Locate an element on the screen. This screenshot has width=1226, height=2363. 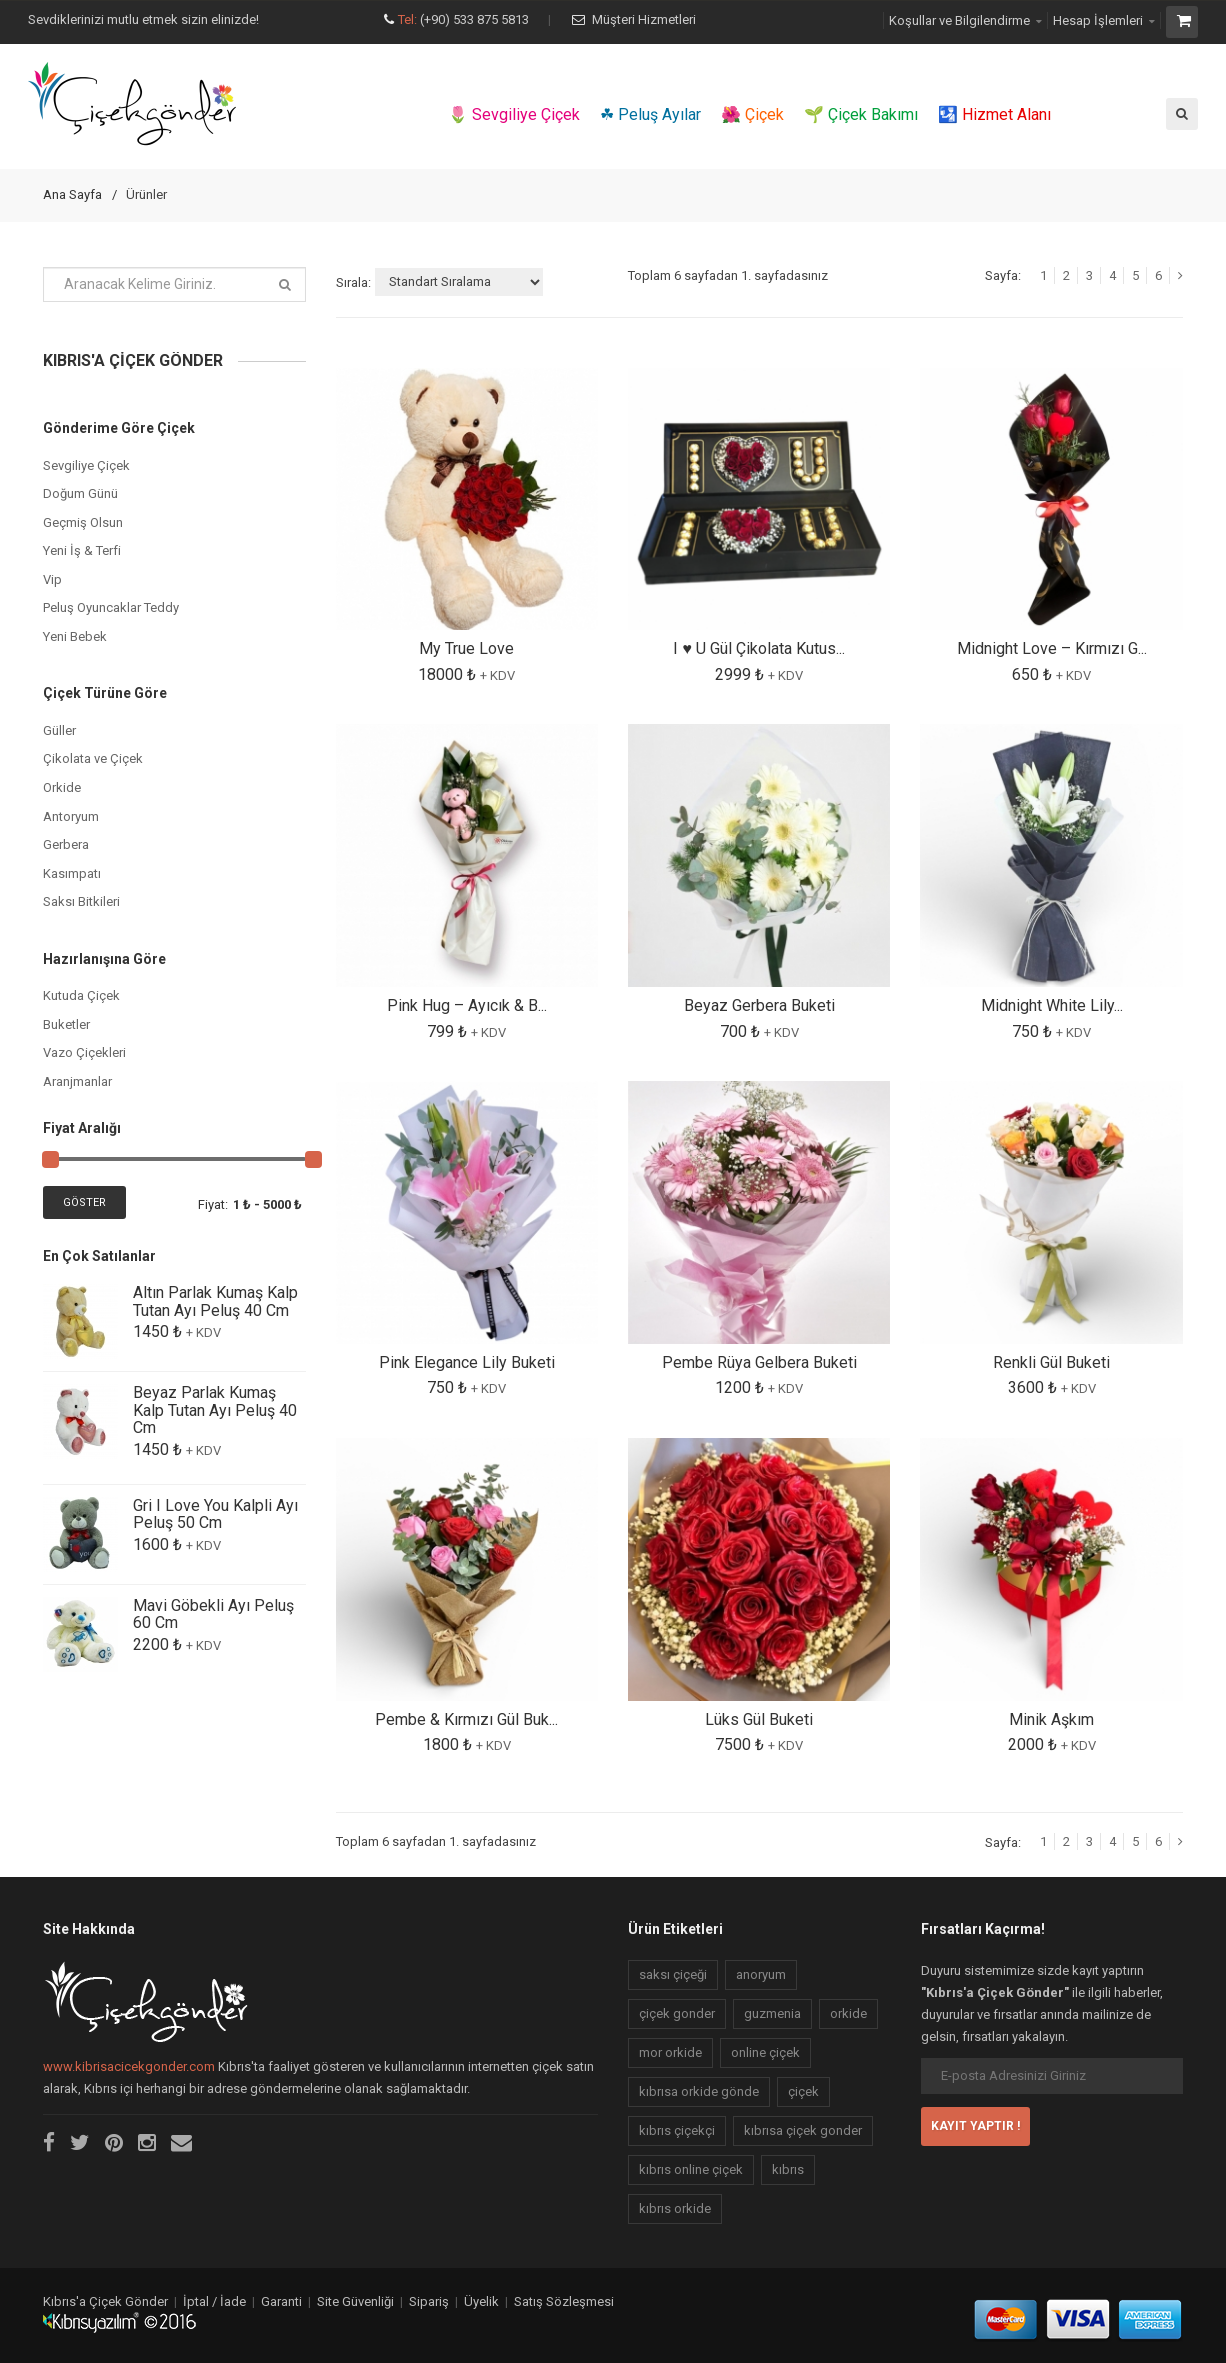
Kıbrıs'a Çiçek Gönder is located at coordinates (105, 2301).